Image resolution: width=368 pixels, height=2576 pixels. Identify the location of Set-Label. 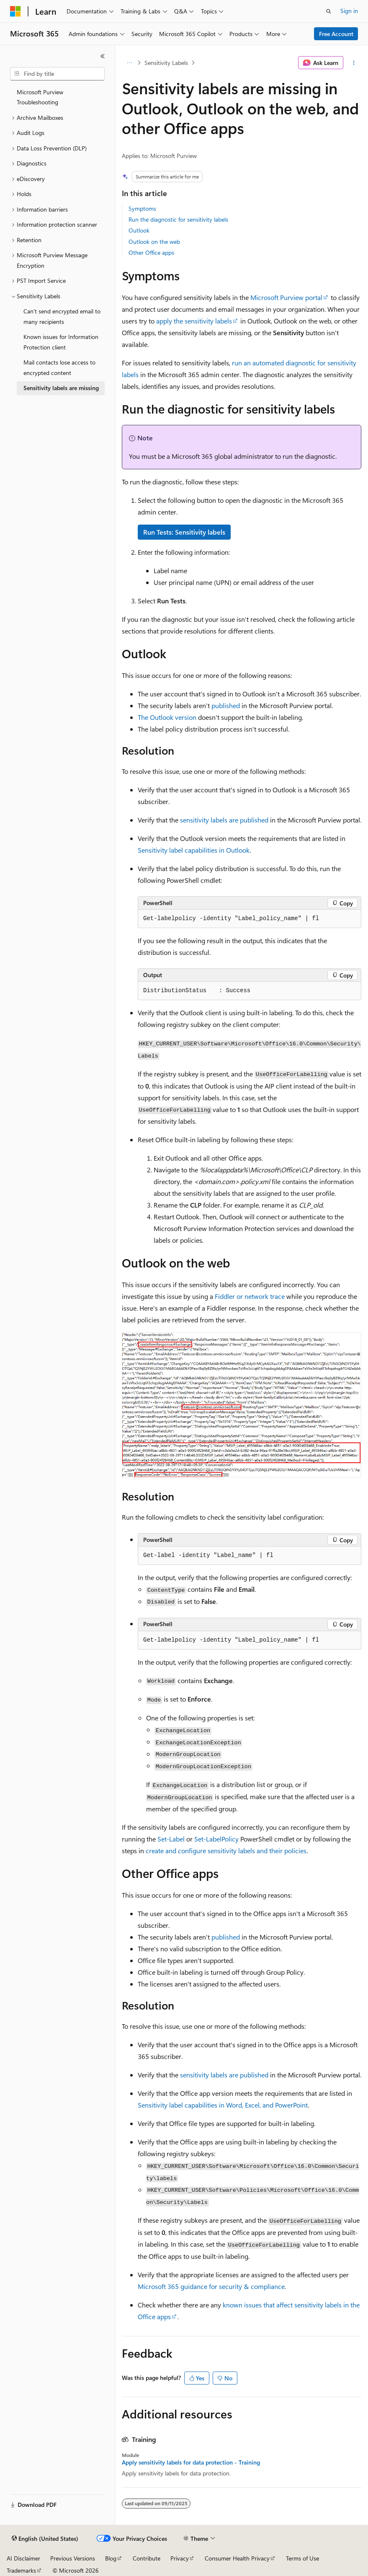
(171, 1838).